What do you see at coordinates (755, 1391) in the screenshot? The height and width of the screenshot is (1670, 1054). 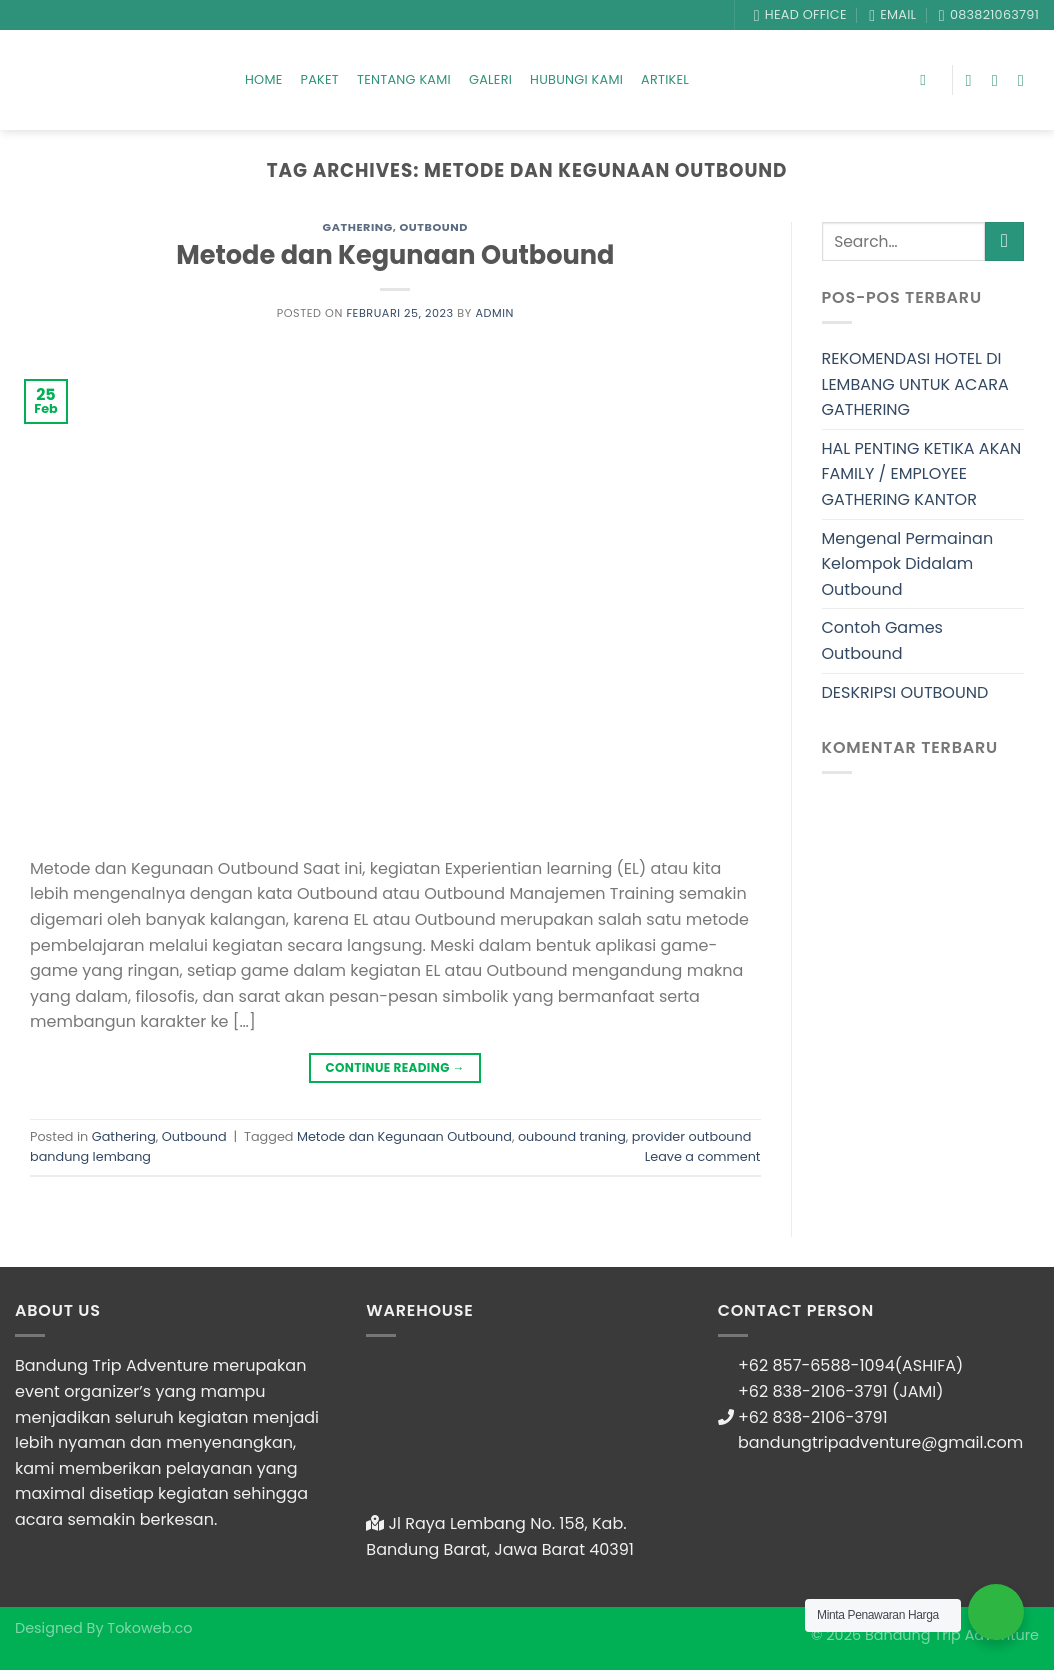 I see `+62` at bounding box center [755, 1391].